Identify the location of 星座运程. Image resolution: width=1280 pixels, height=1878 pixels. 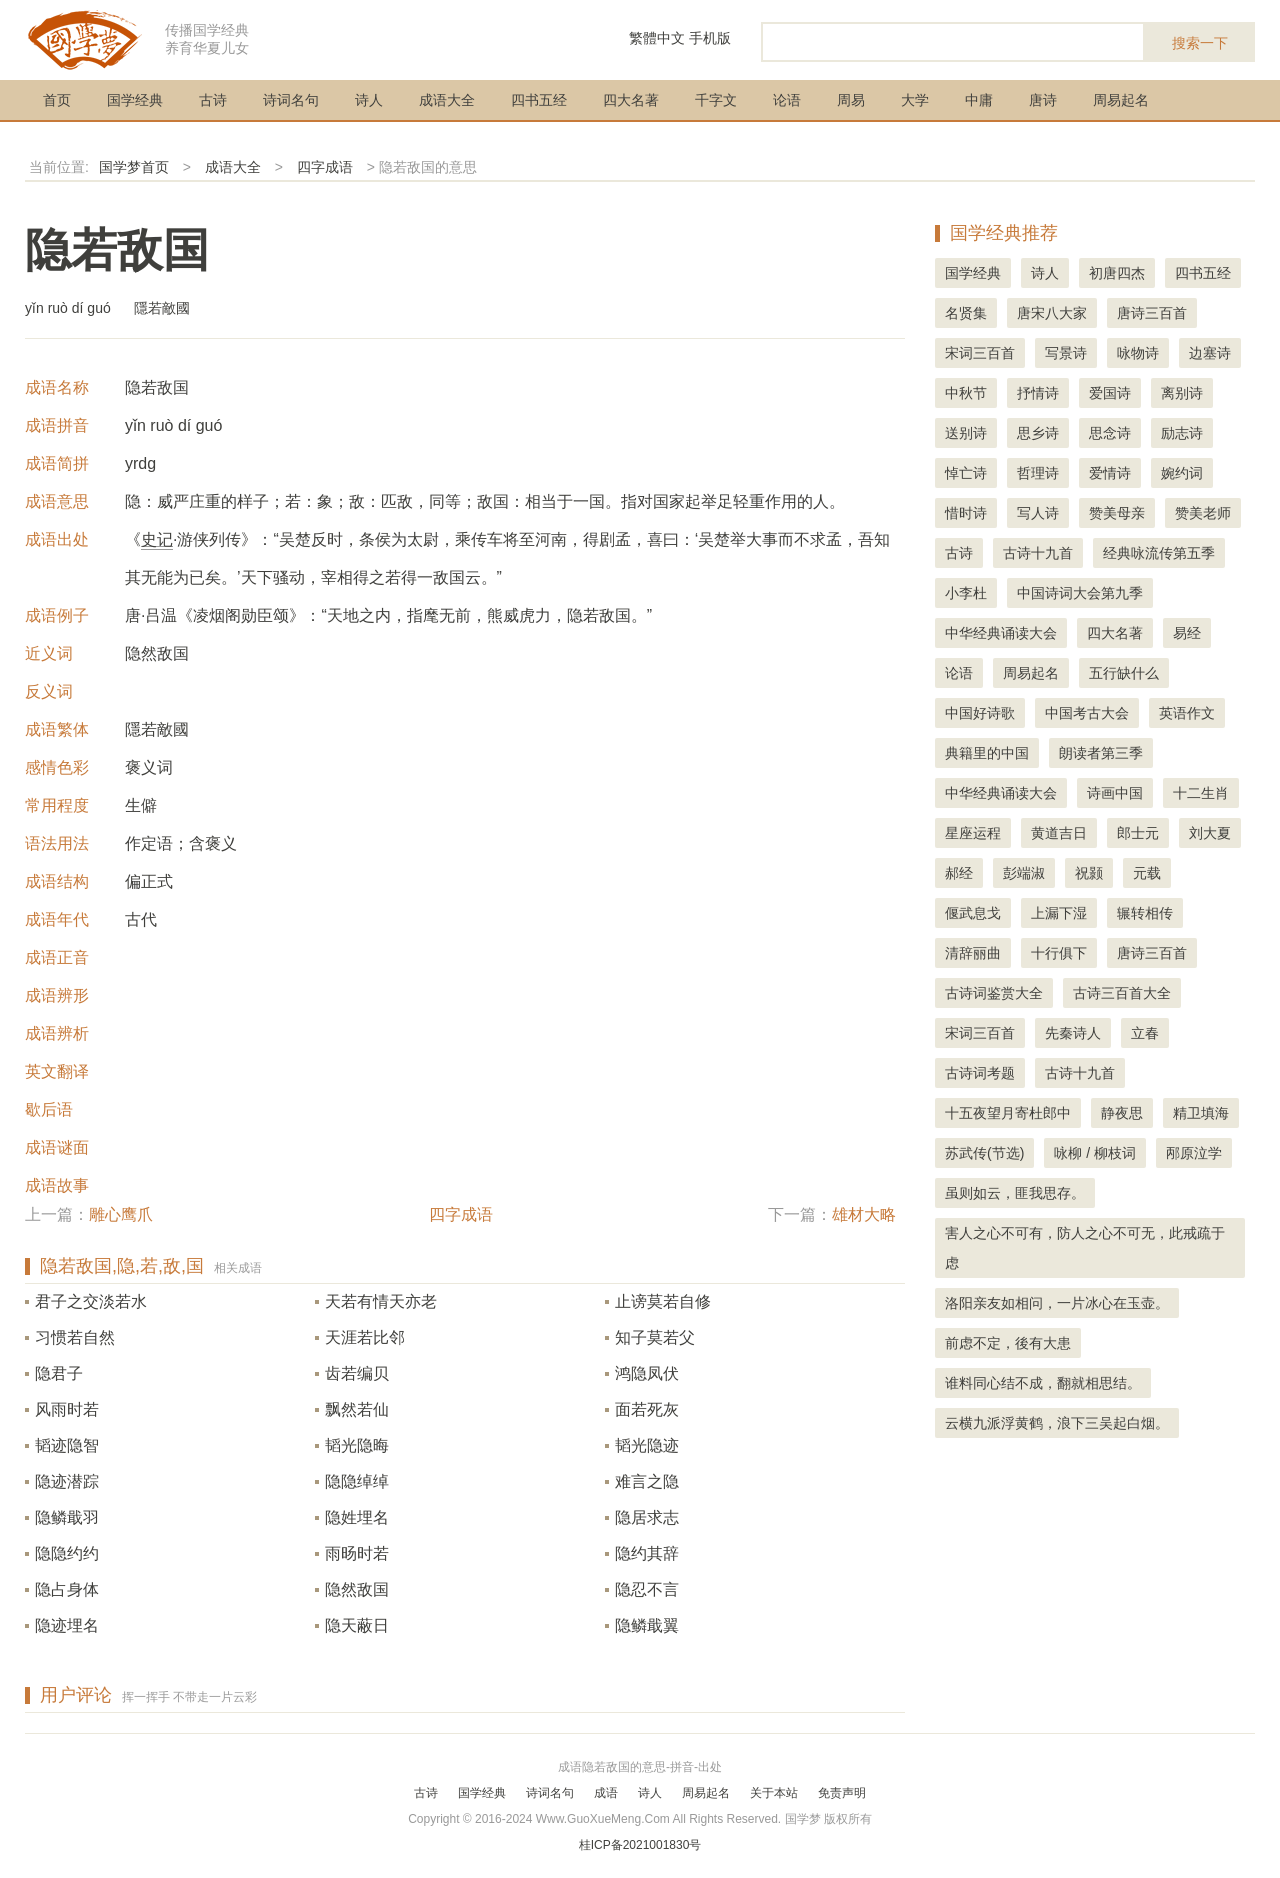
(973, 833).